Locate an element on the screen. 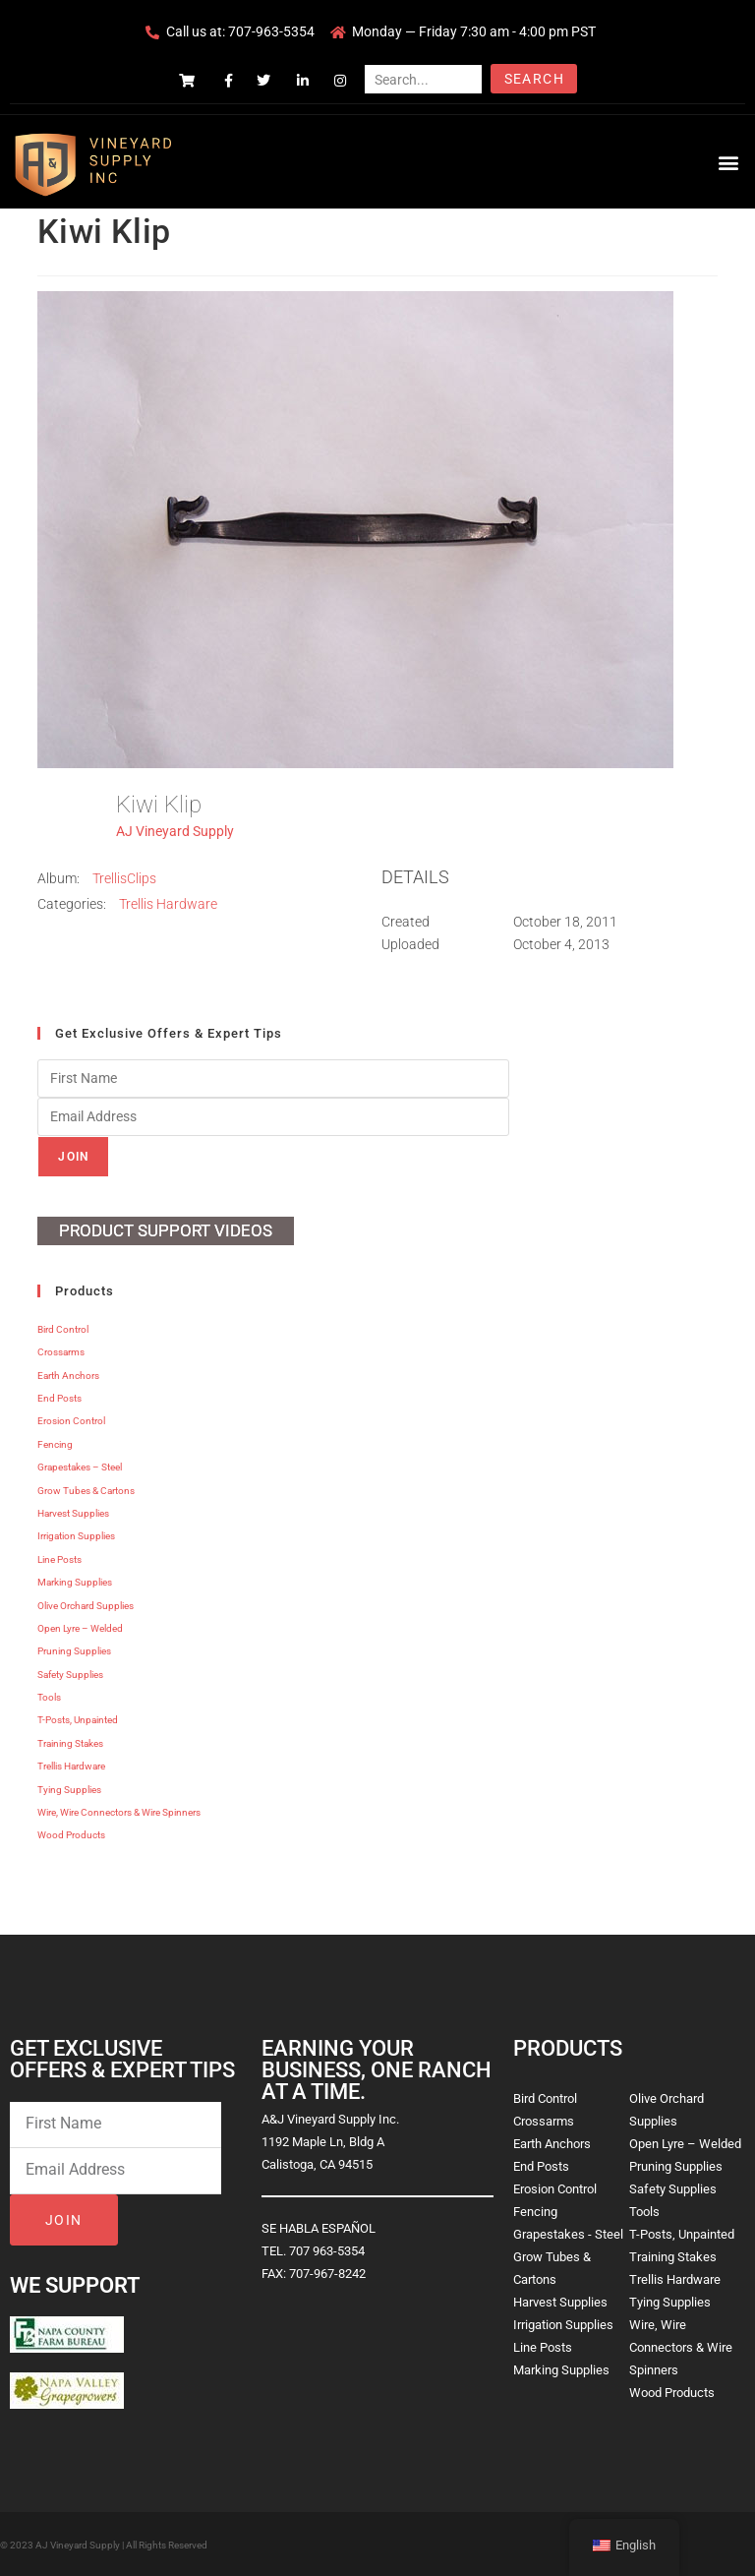 Image resolution: width=755 pixels, height=2576 pixels. TrellisClips is located at coordinates (124, 878).